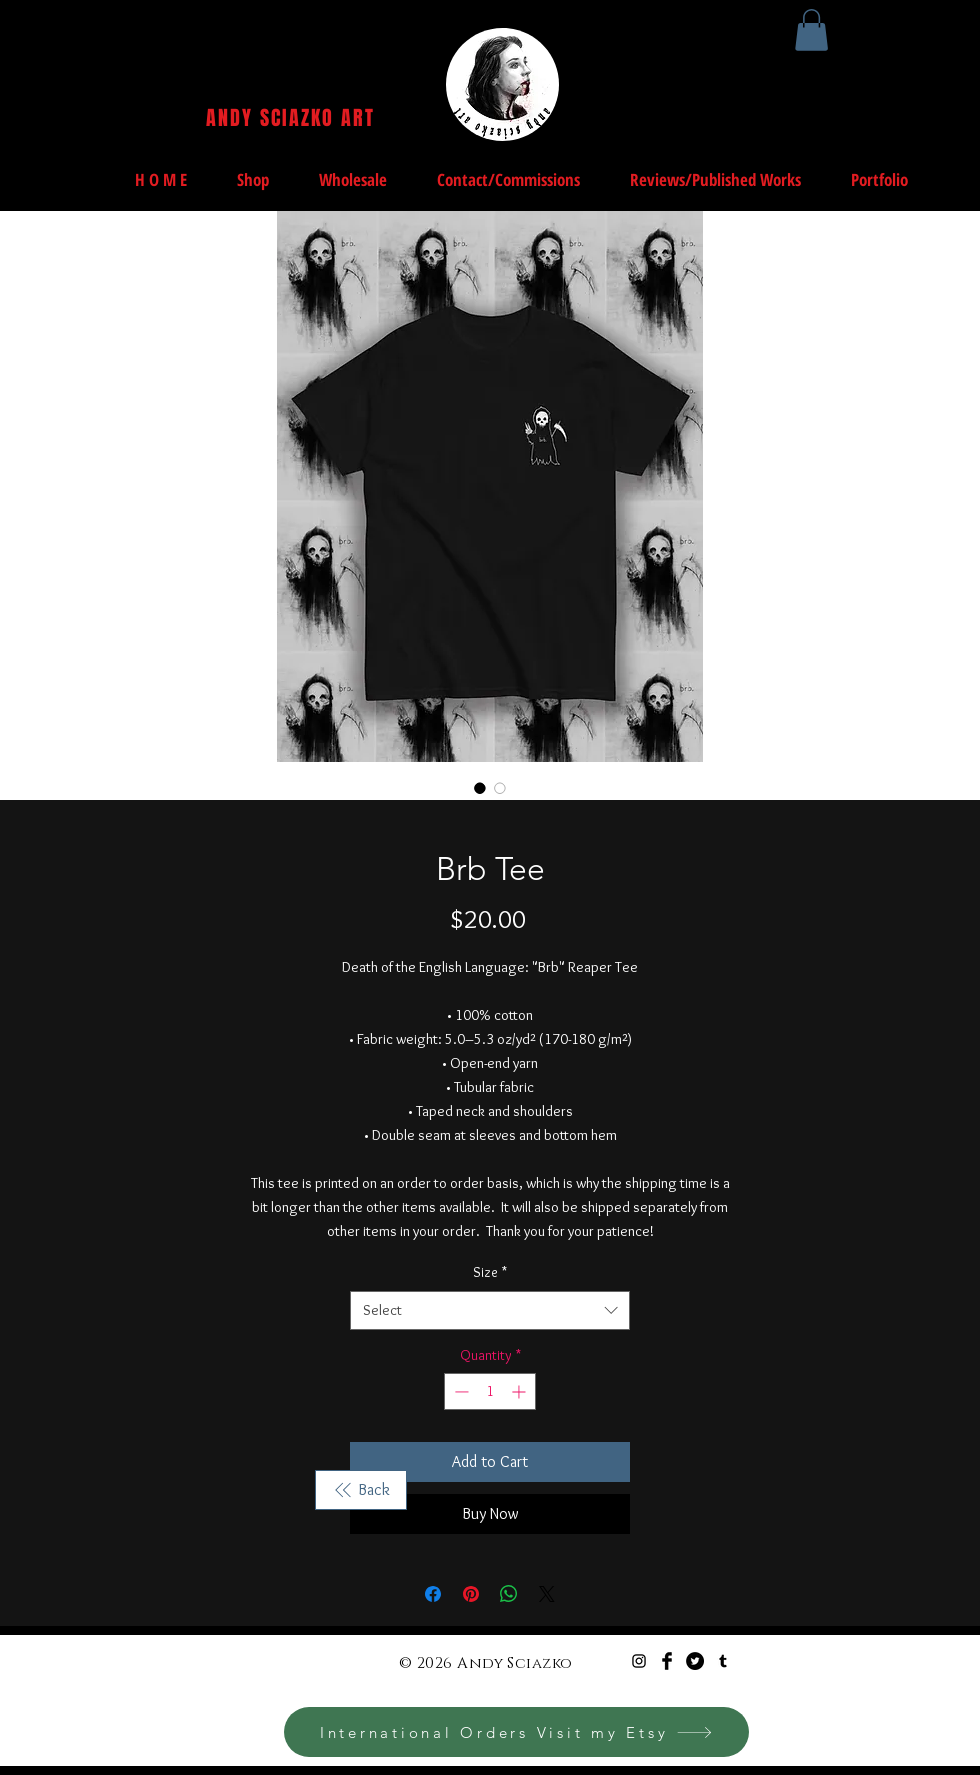  Describe the element at coordinates (547, 1594) in the screenshot. I see `[Share on X]` at that location.